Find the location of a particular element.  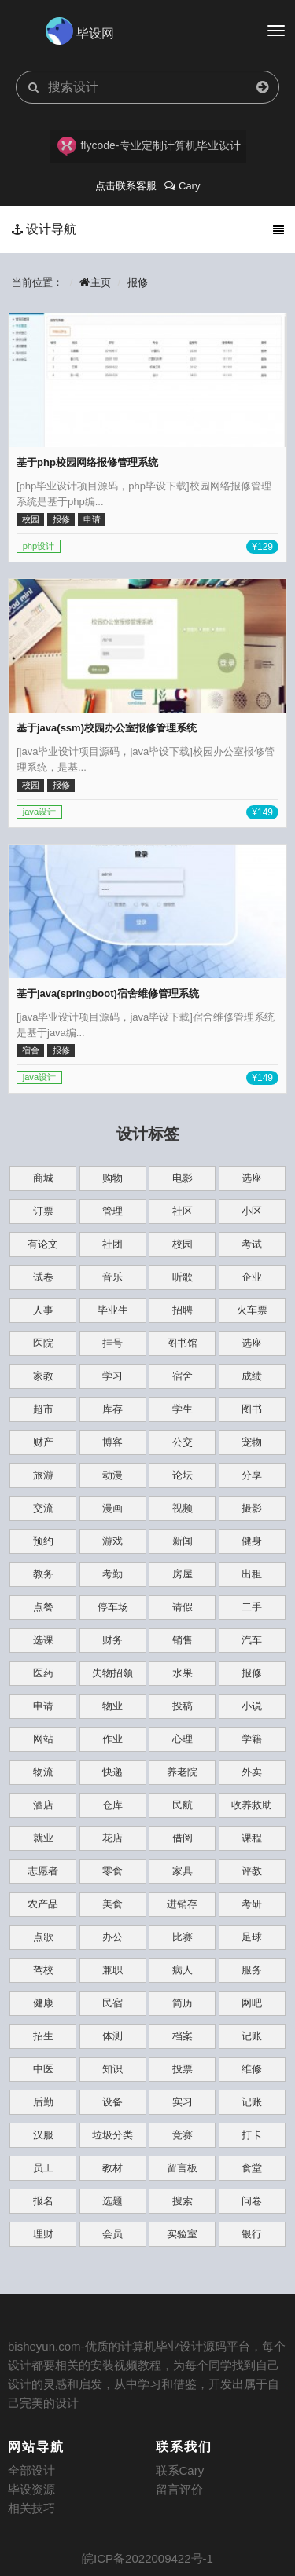

试卷 is located at coordinates (43, 1277).